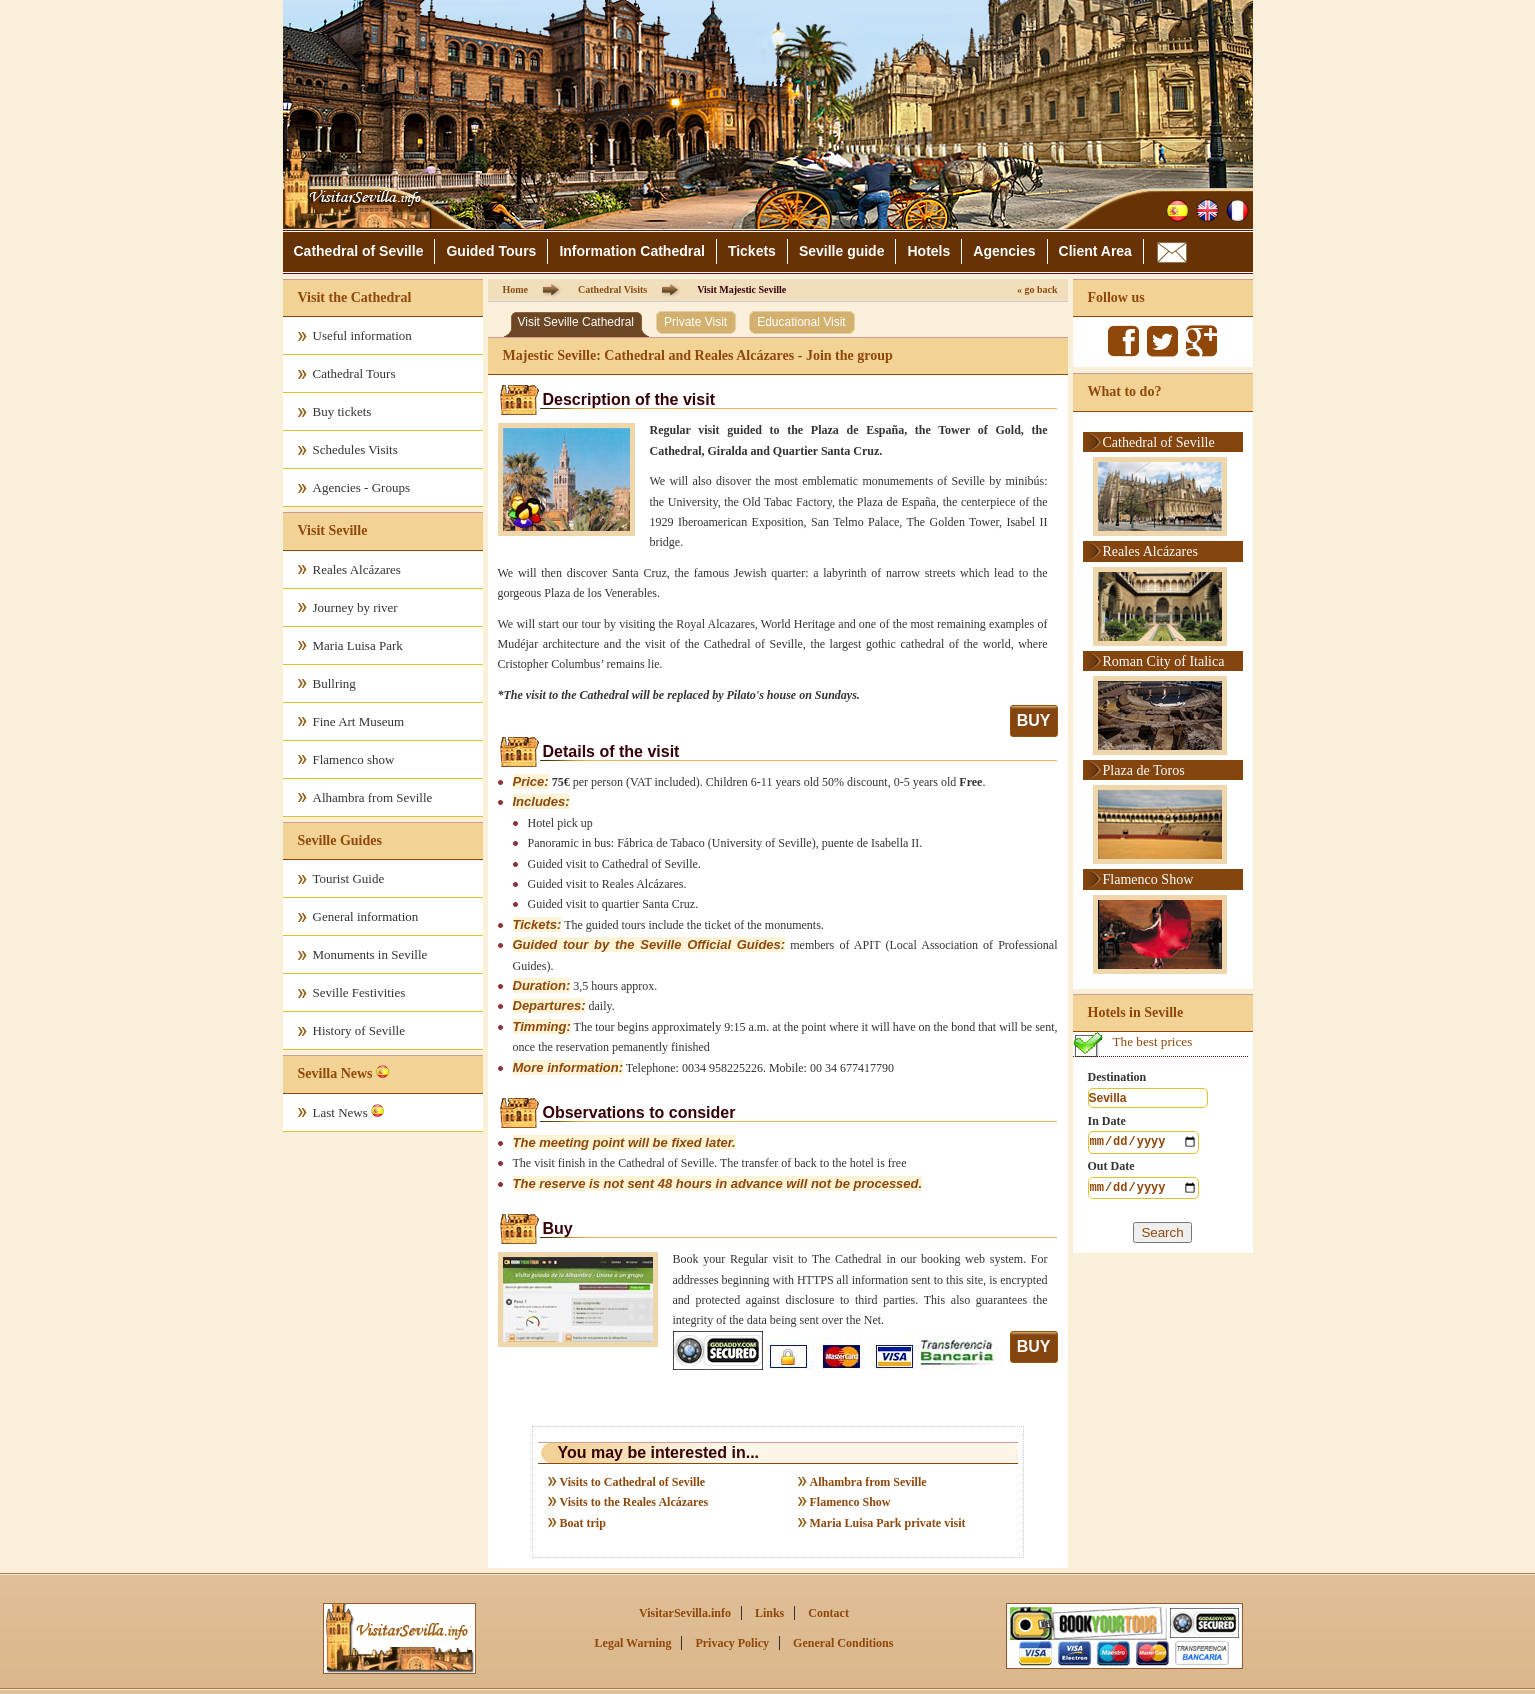 The height and width of the screenshot is (1694, 1535). What do you see at coordinates (1004, 251) in the screenshot?
I see `Agencies` at bounding box center [1004, 251].